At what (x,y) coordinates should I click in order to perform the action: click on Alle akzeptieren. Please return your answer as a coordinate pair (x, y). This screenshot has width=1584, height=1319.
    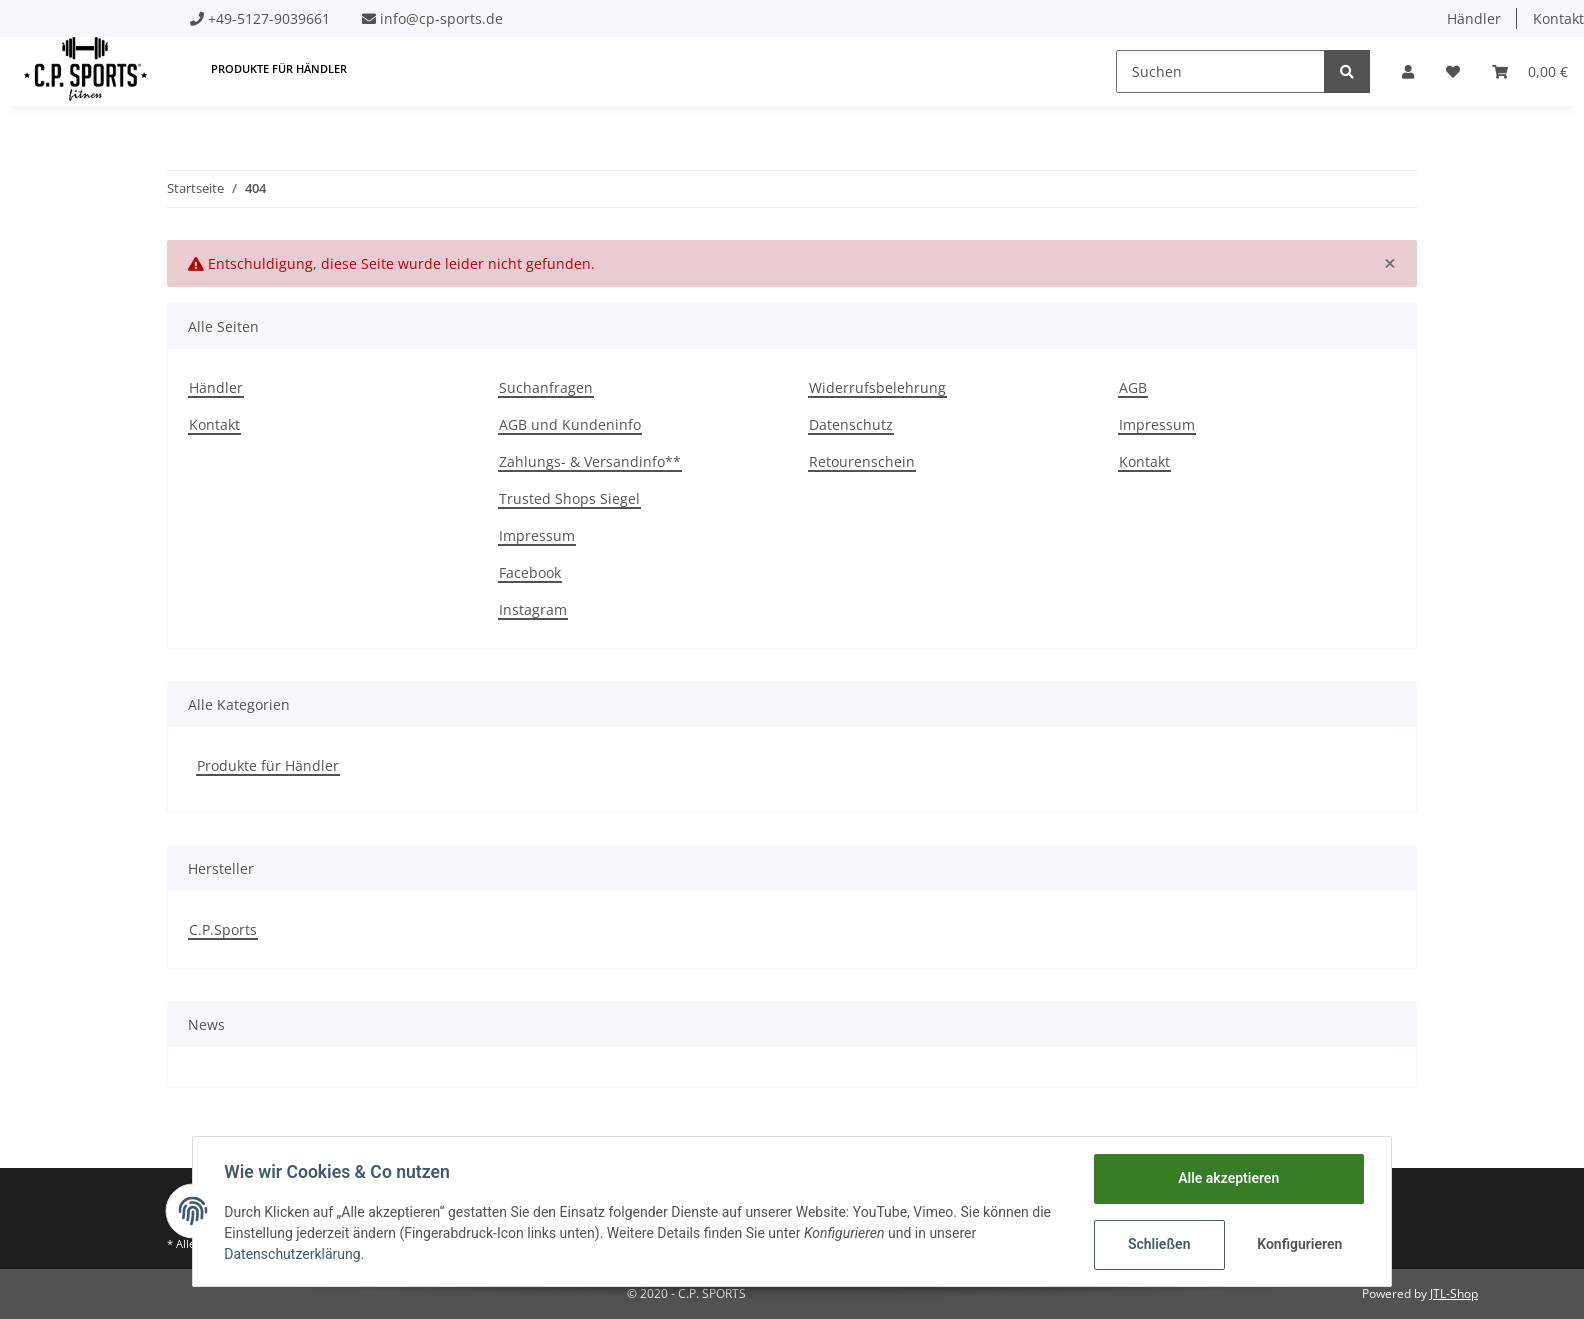
    Looking at the image, I should click on (1227, 1178).